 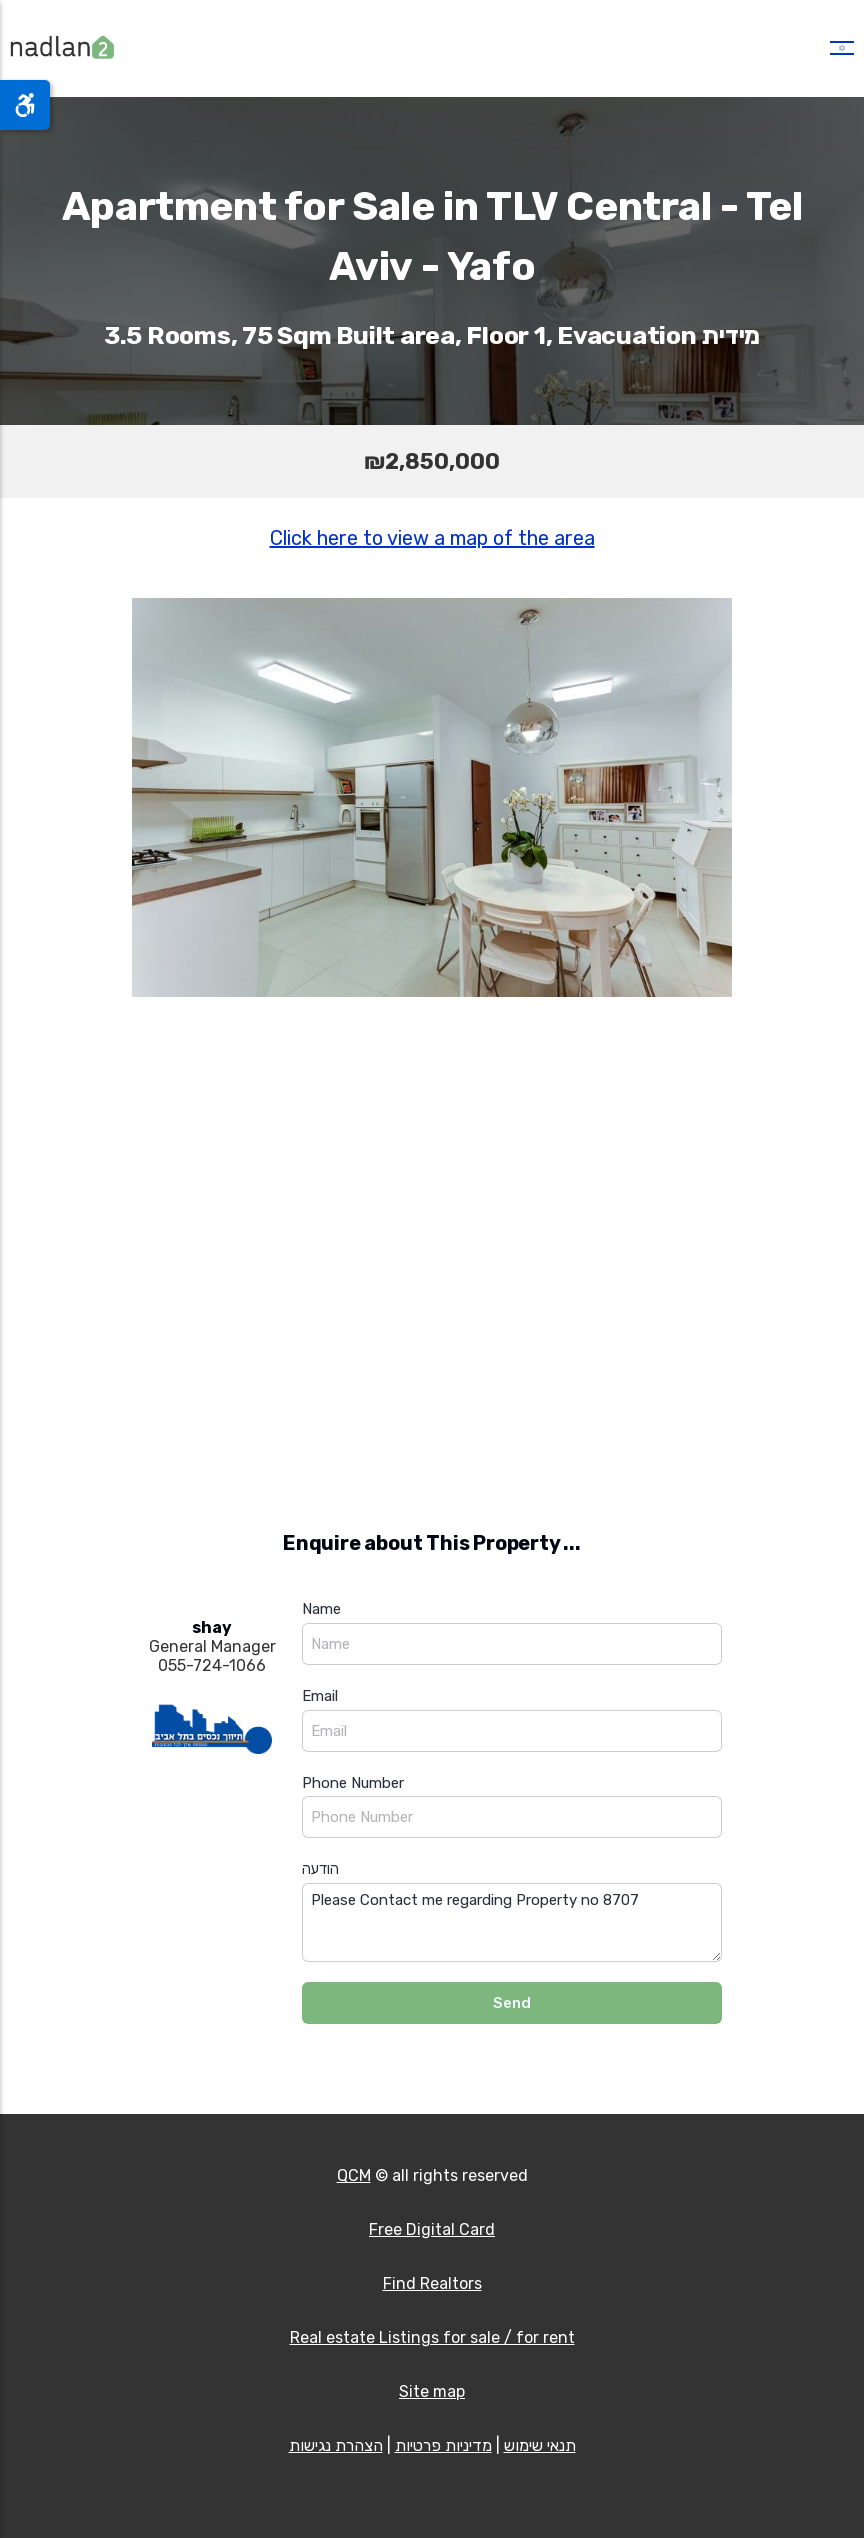 What do you see at coordinates (320, 1696) in the screenshot?
I see `Email` at bounding box center [320, 1696].